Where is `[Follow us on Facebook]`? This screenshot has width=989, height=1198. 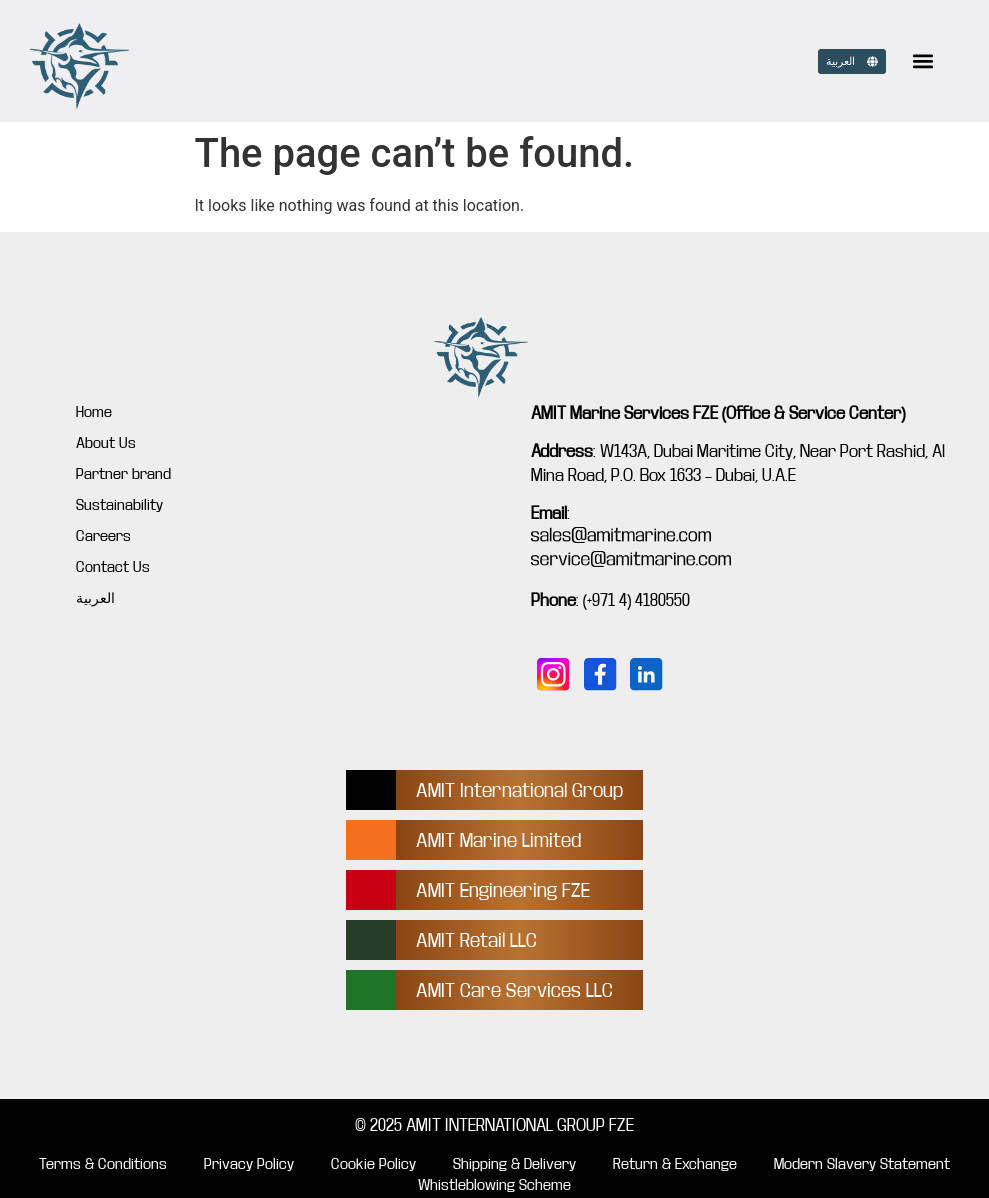 [Follow us on Facebook] is located at coordinates (600, 674).